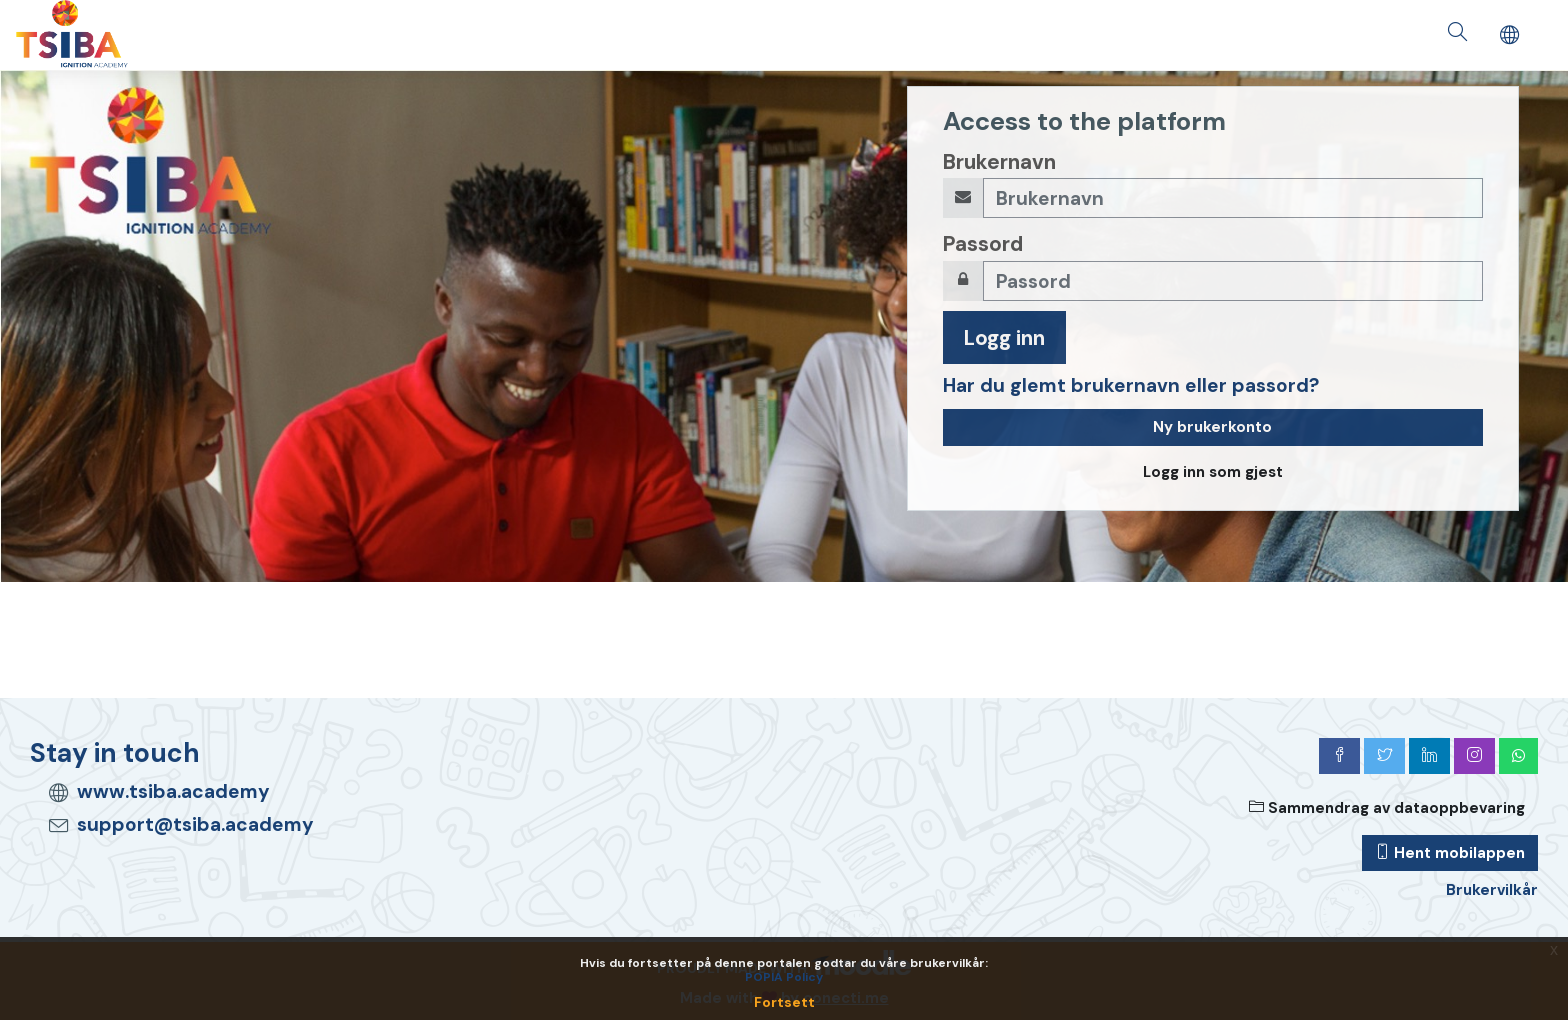 This screenshot has height=1020, width=1568. What do you see at coordinates (195, 824) in the screenshot?
I see `support@tsiba.academy` at bounding box center [195, 824].